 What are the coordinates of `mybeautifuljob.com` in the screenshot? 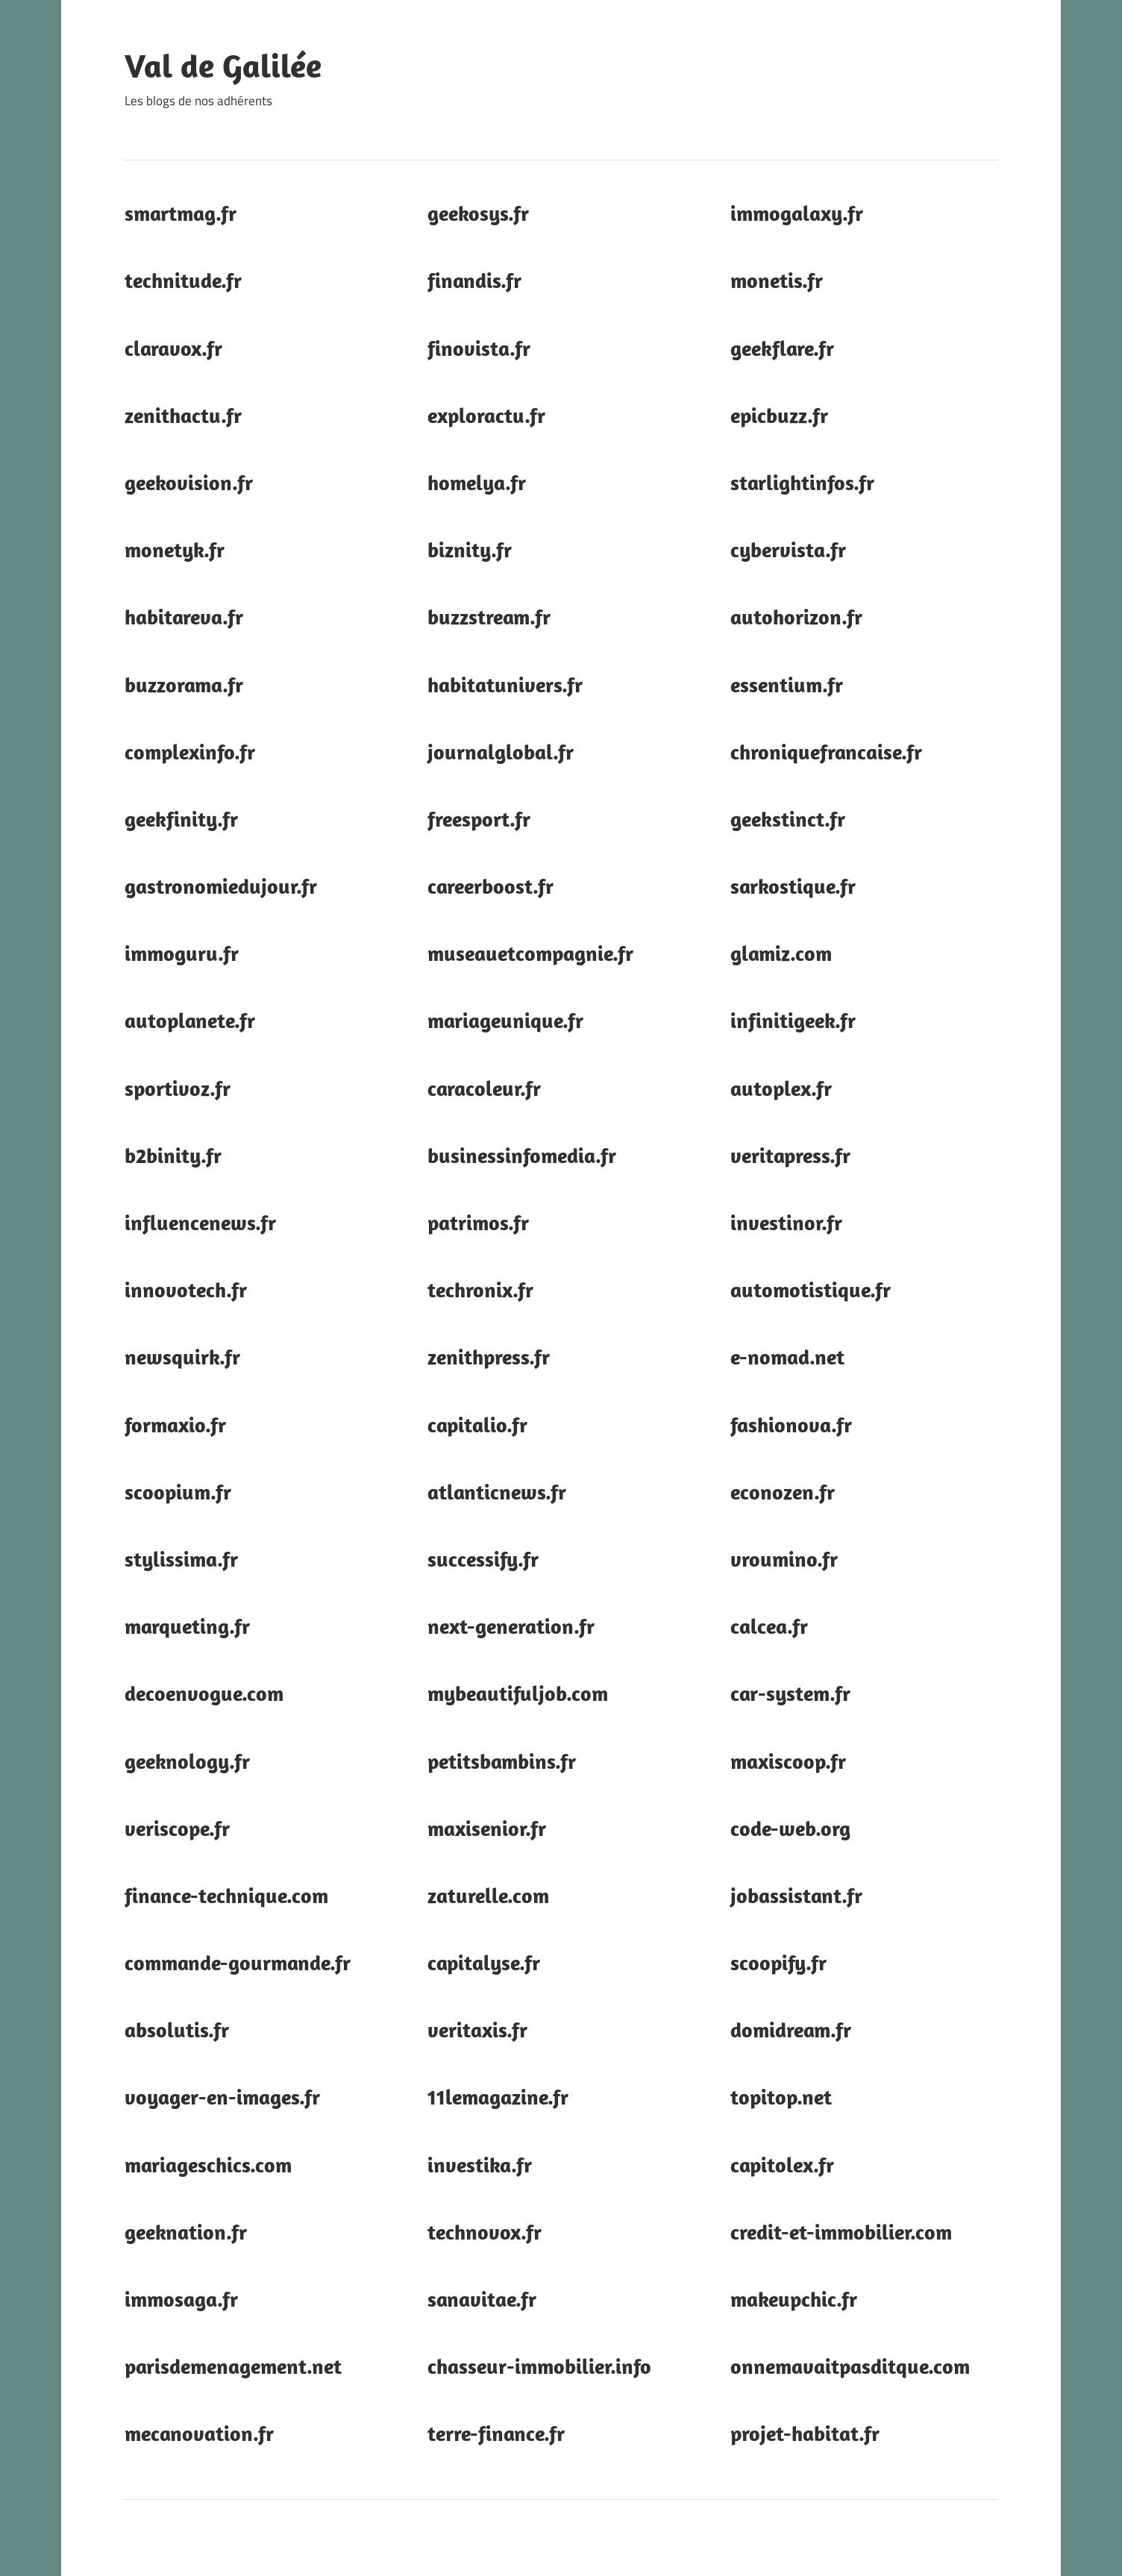 It's located at (517, 1693).